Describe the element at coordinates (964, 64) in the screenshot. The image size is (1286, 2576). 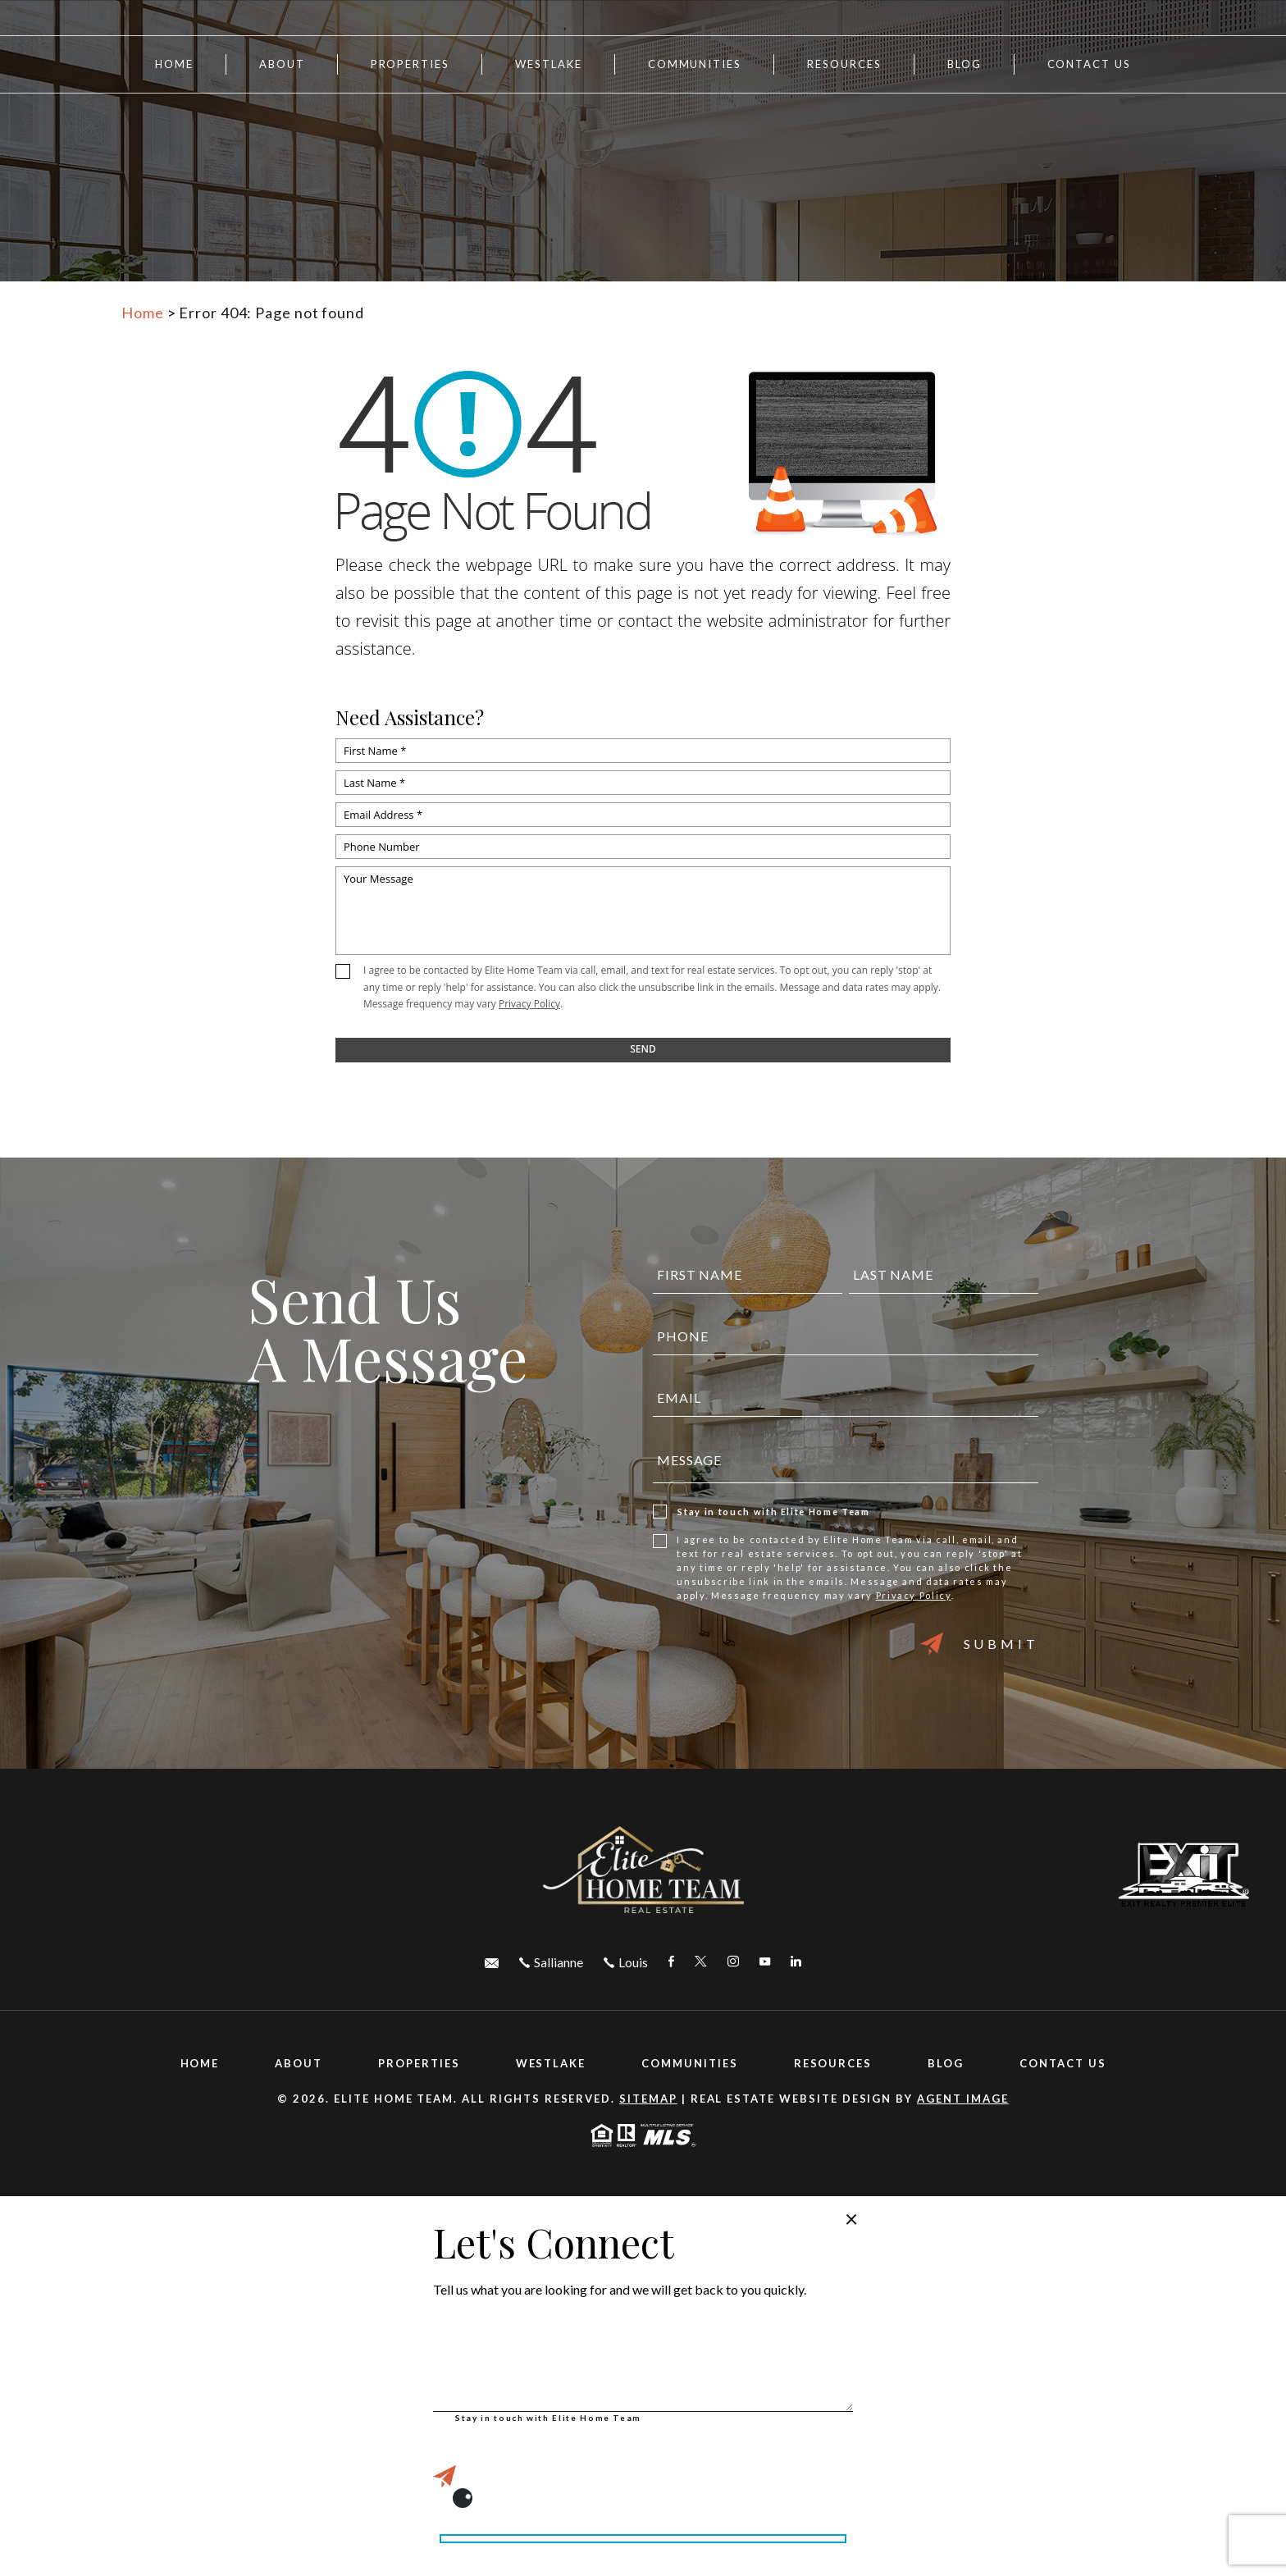
I see `Blog` at that location.